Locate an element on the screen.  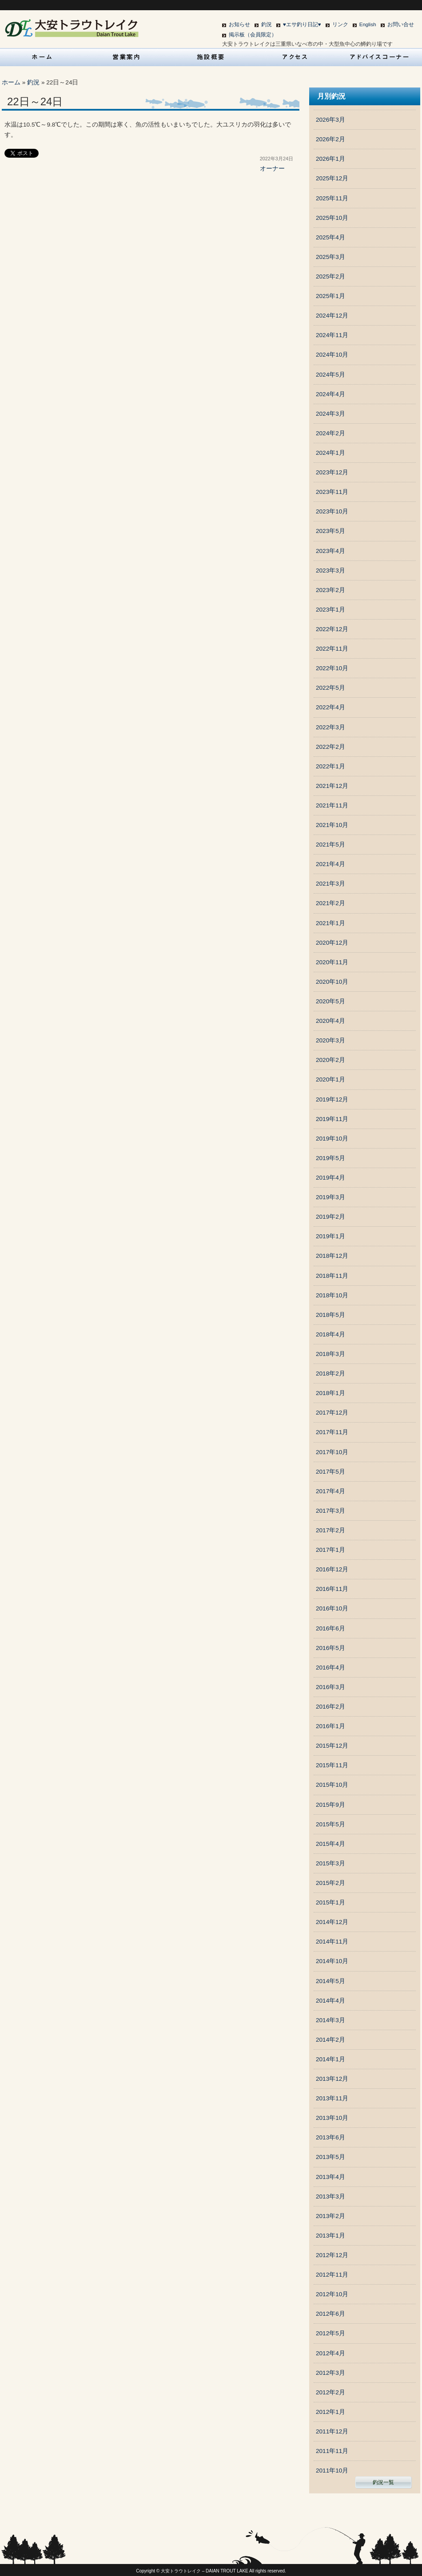
2013年12月 is located at coordinates (332, 2078).